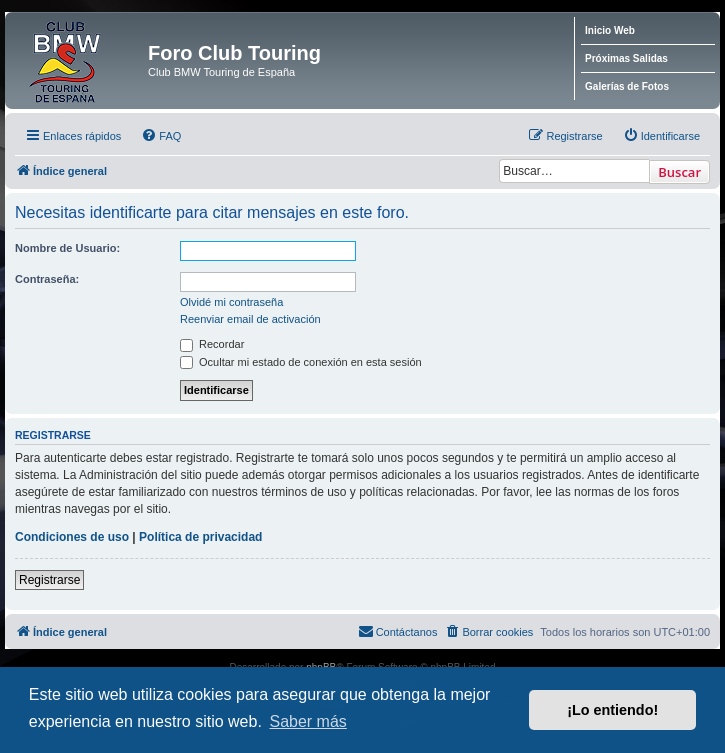 This screenshot has width=725, height=753. What do you see at coordinates (301, 362) in the screenshot?
I see `Ocultar mi estado de conexión en esta sesión` at bounding box center [301, 362].